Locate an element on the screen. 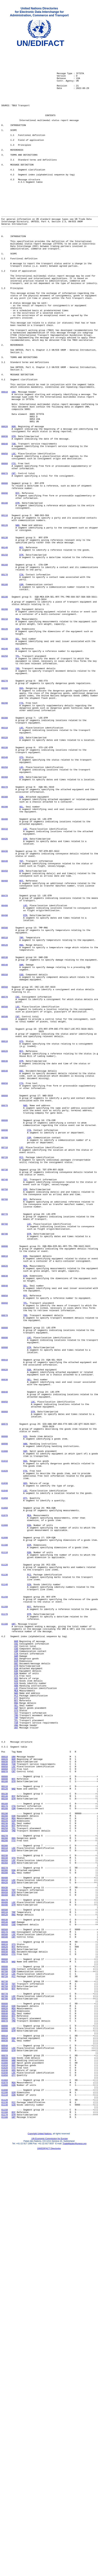  00120 is located at coordinates (4, 621).